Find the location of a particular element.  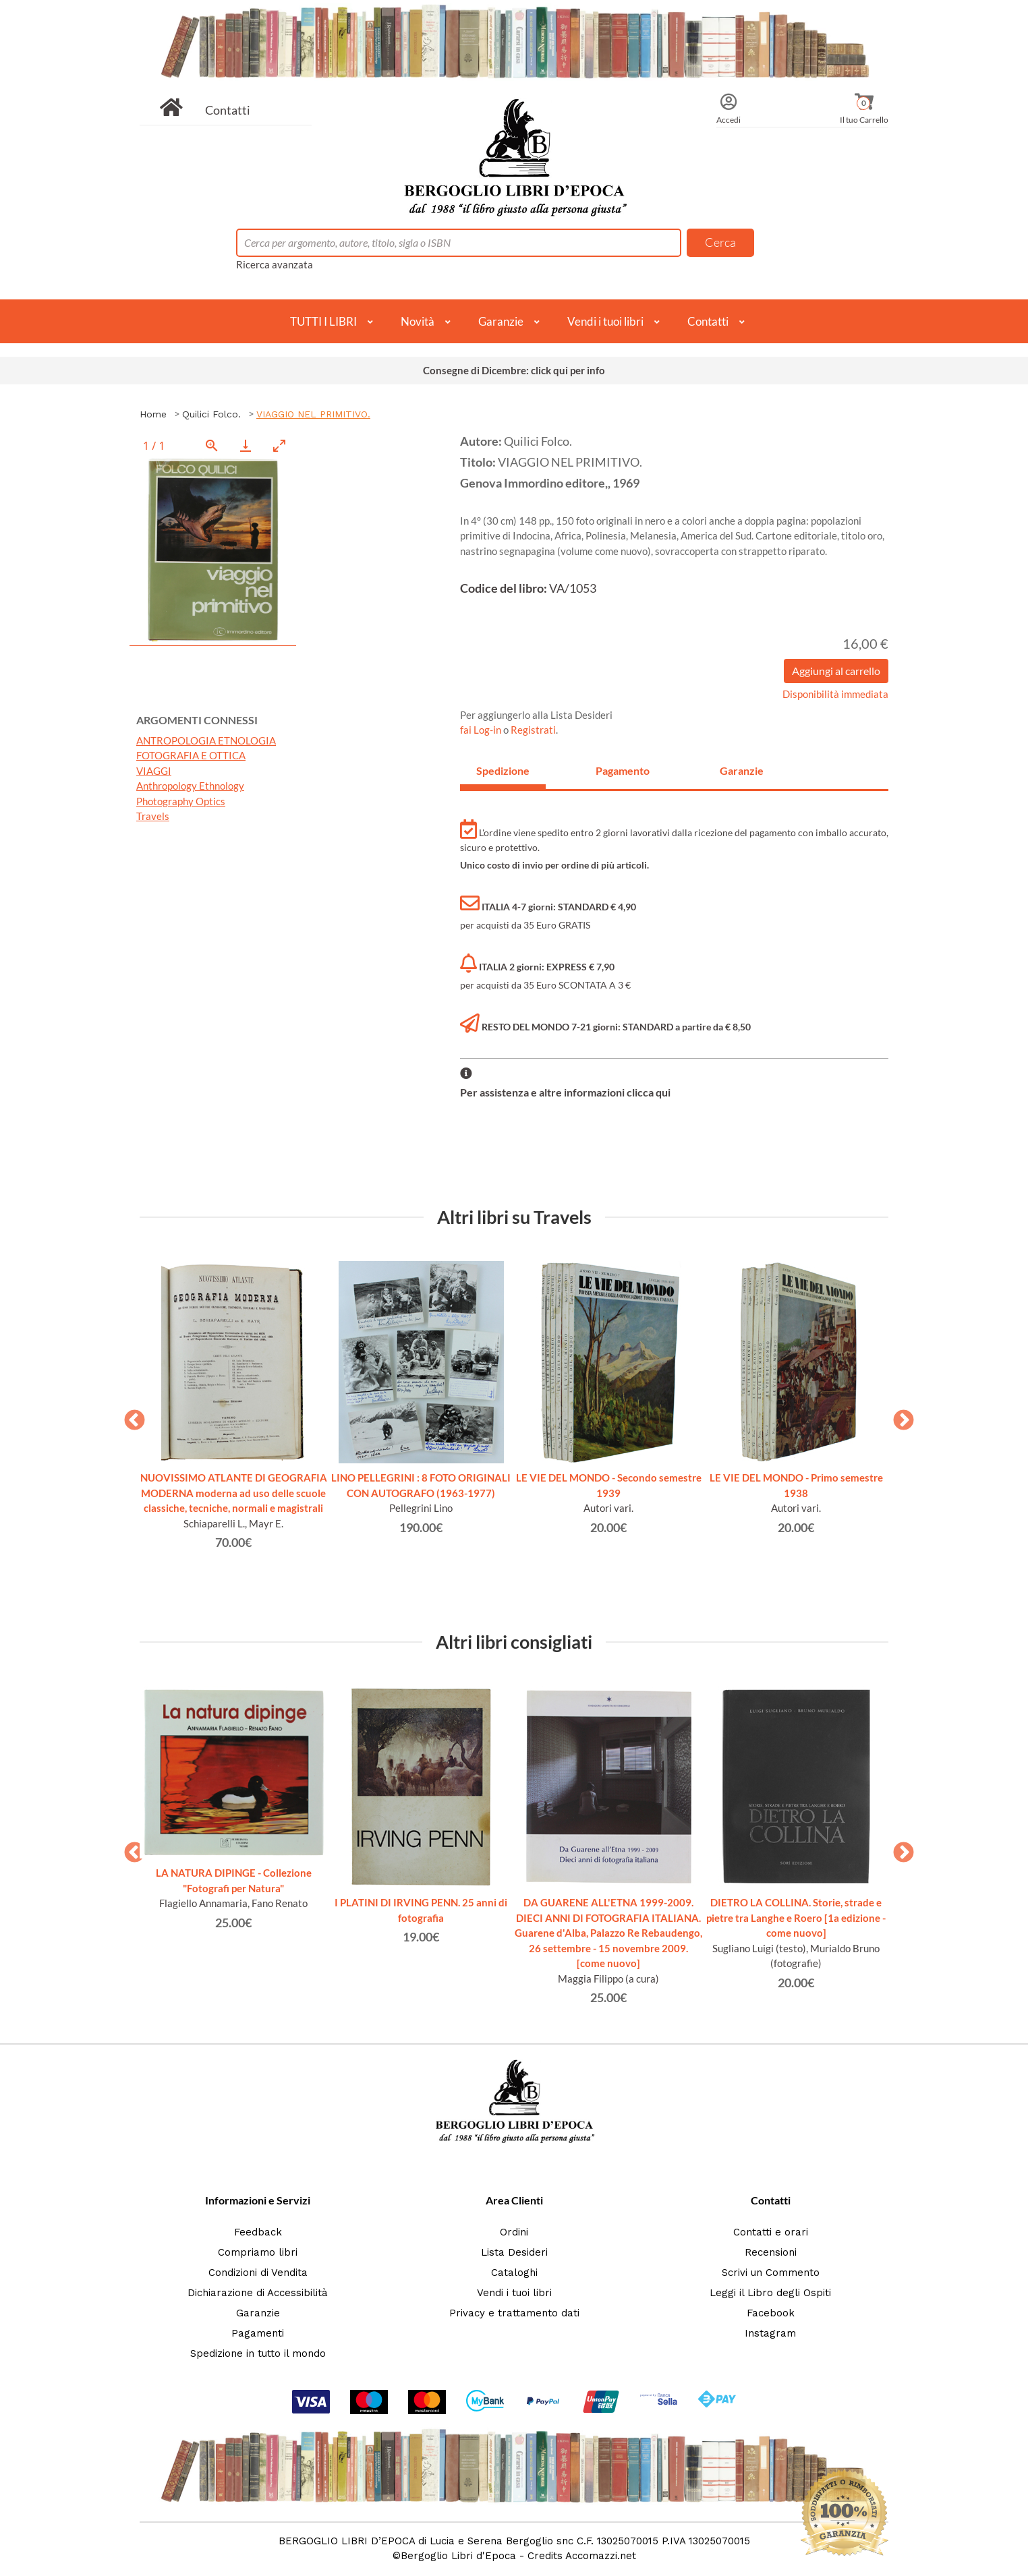

Per assistenza e altre informazioni clicca qui is located at coordinates (565, 1092).